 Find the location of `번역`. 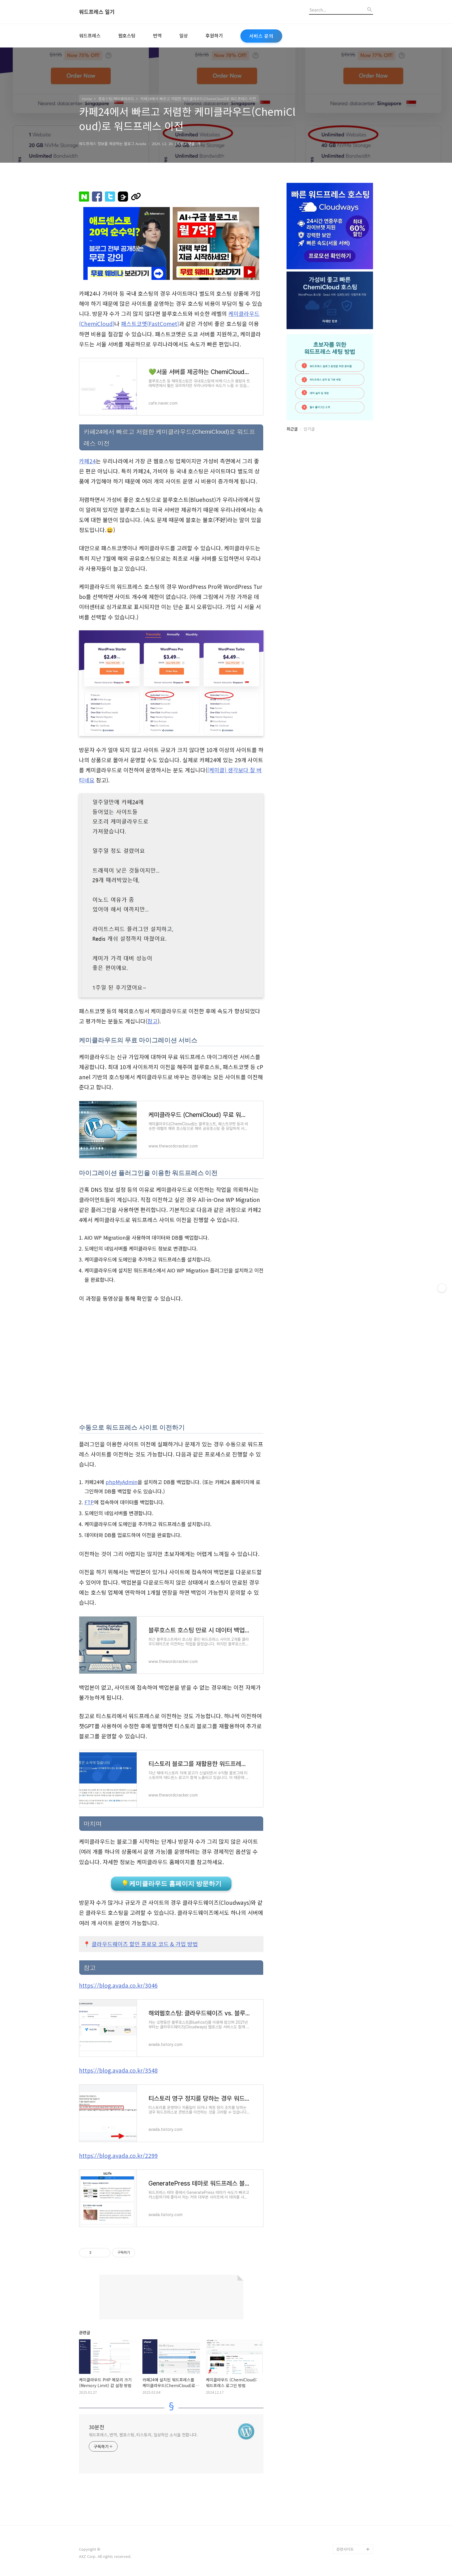

번역 is located at coordinates (157, 35).